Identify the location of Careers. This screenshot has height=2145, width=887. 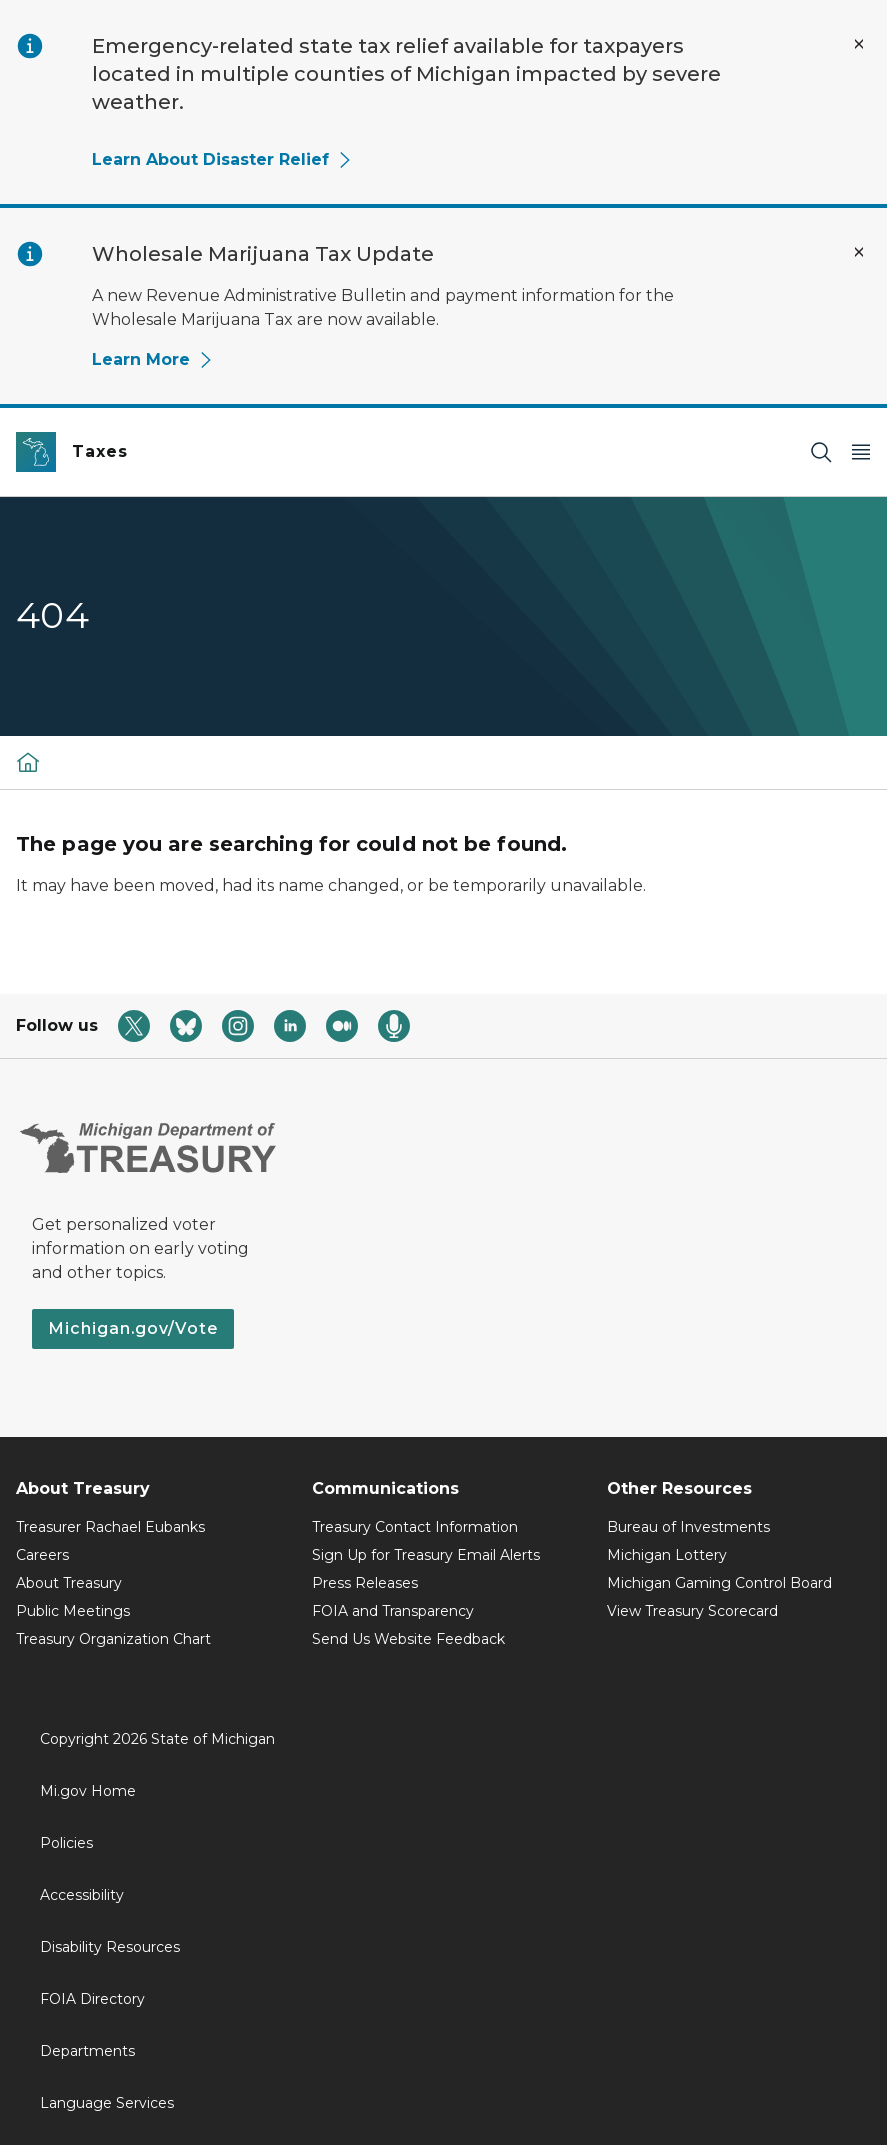
(42, 1555).